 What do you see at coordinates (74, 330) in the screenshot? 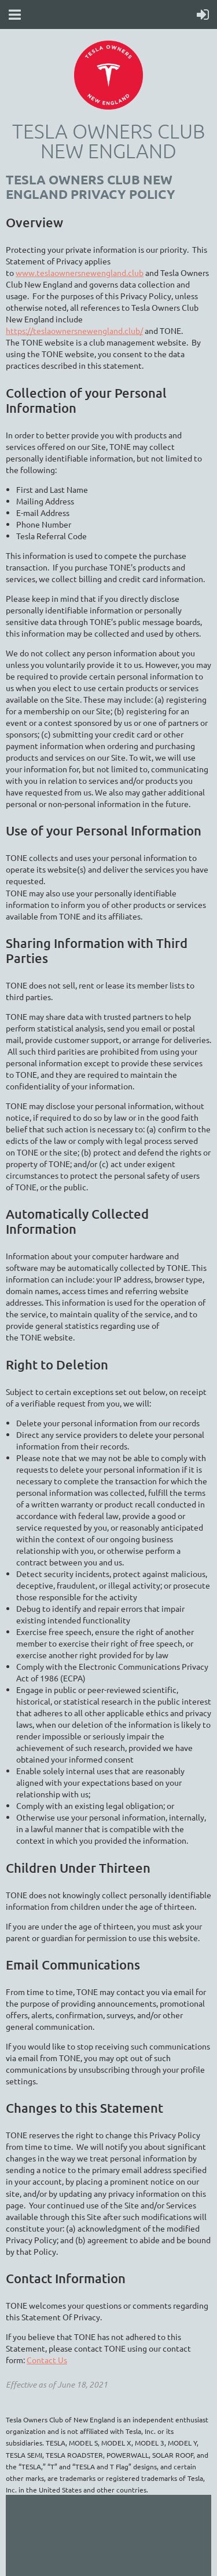
I see `https://teslaownersnewengland.club/` at bounding box center [74, 330].